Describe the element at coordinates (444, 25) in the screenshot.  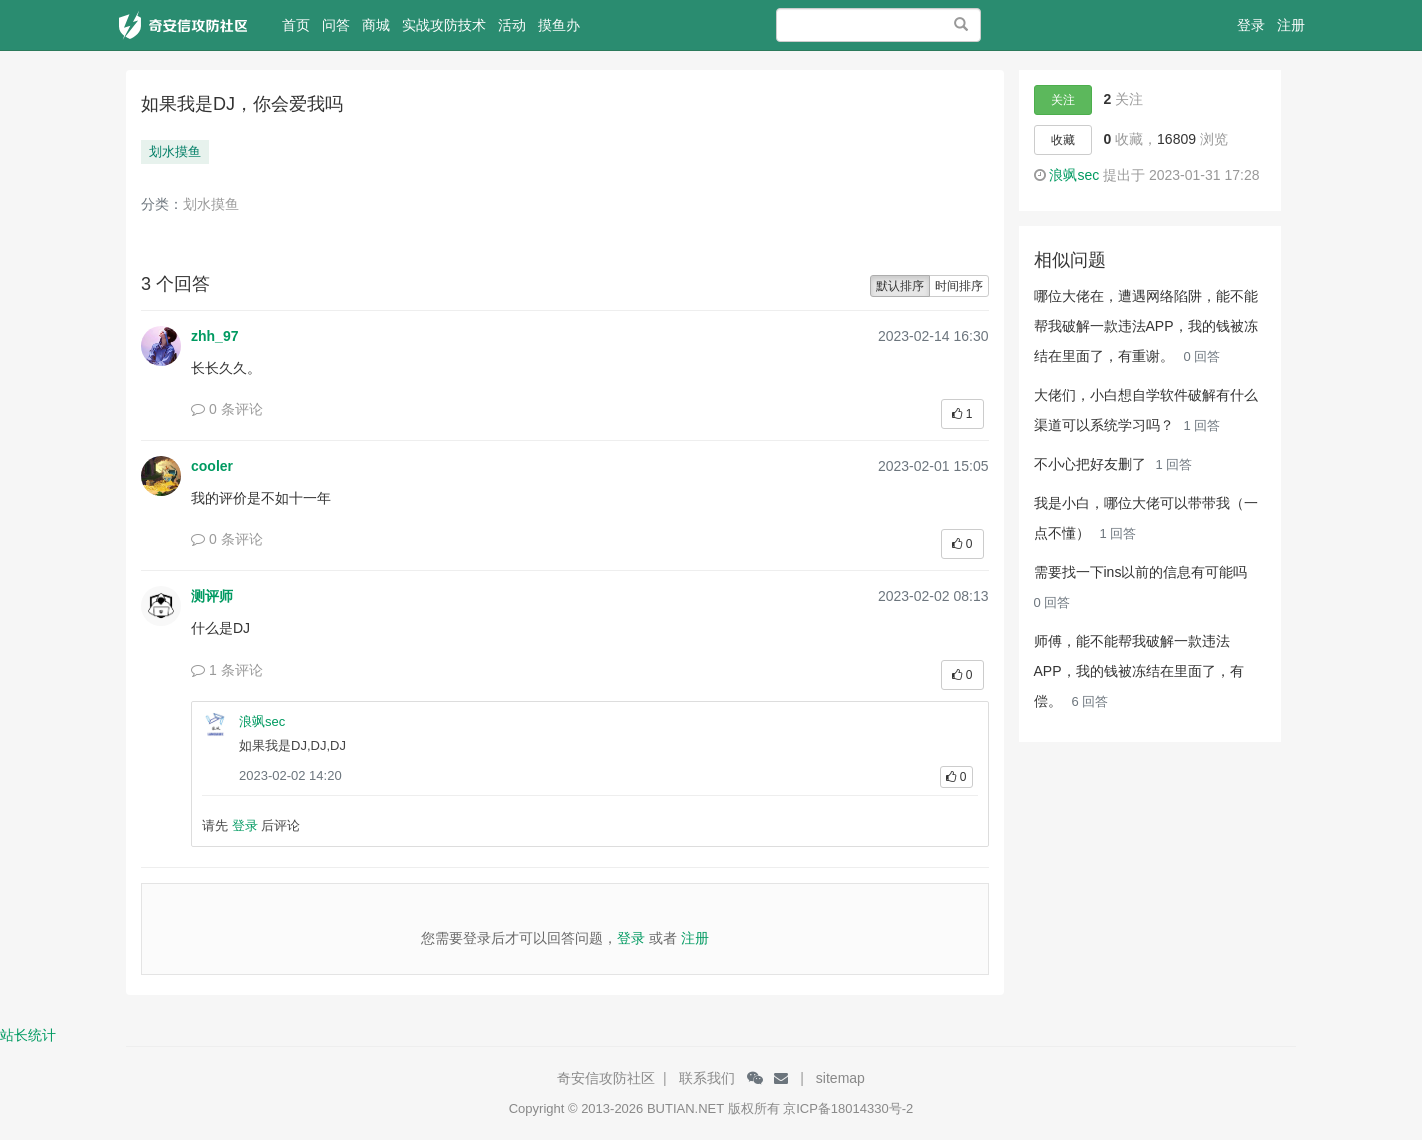
I see `实战攻防技术` at that location.